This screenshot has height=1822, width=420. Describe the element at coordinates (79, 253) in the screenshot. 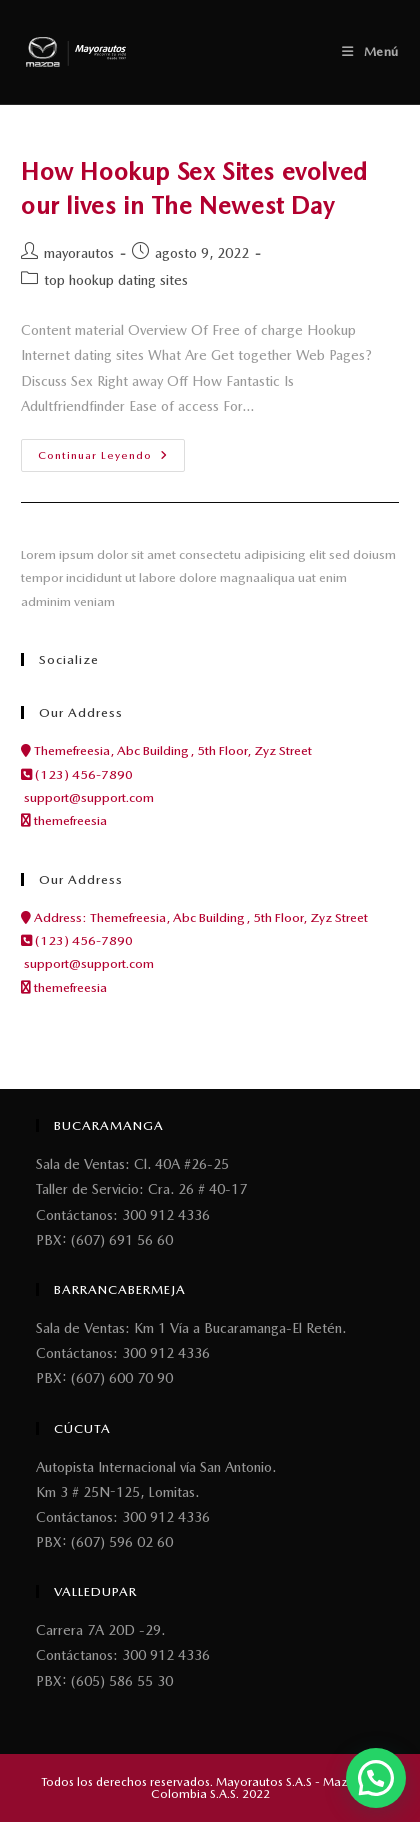

I see `mayorautos` at that location.